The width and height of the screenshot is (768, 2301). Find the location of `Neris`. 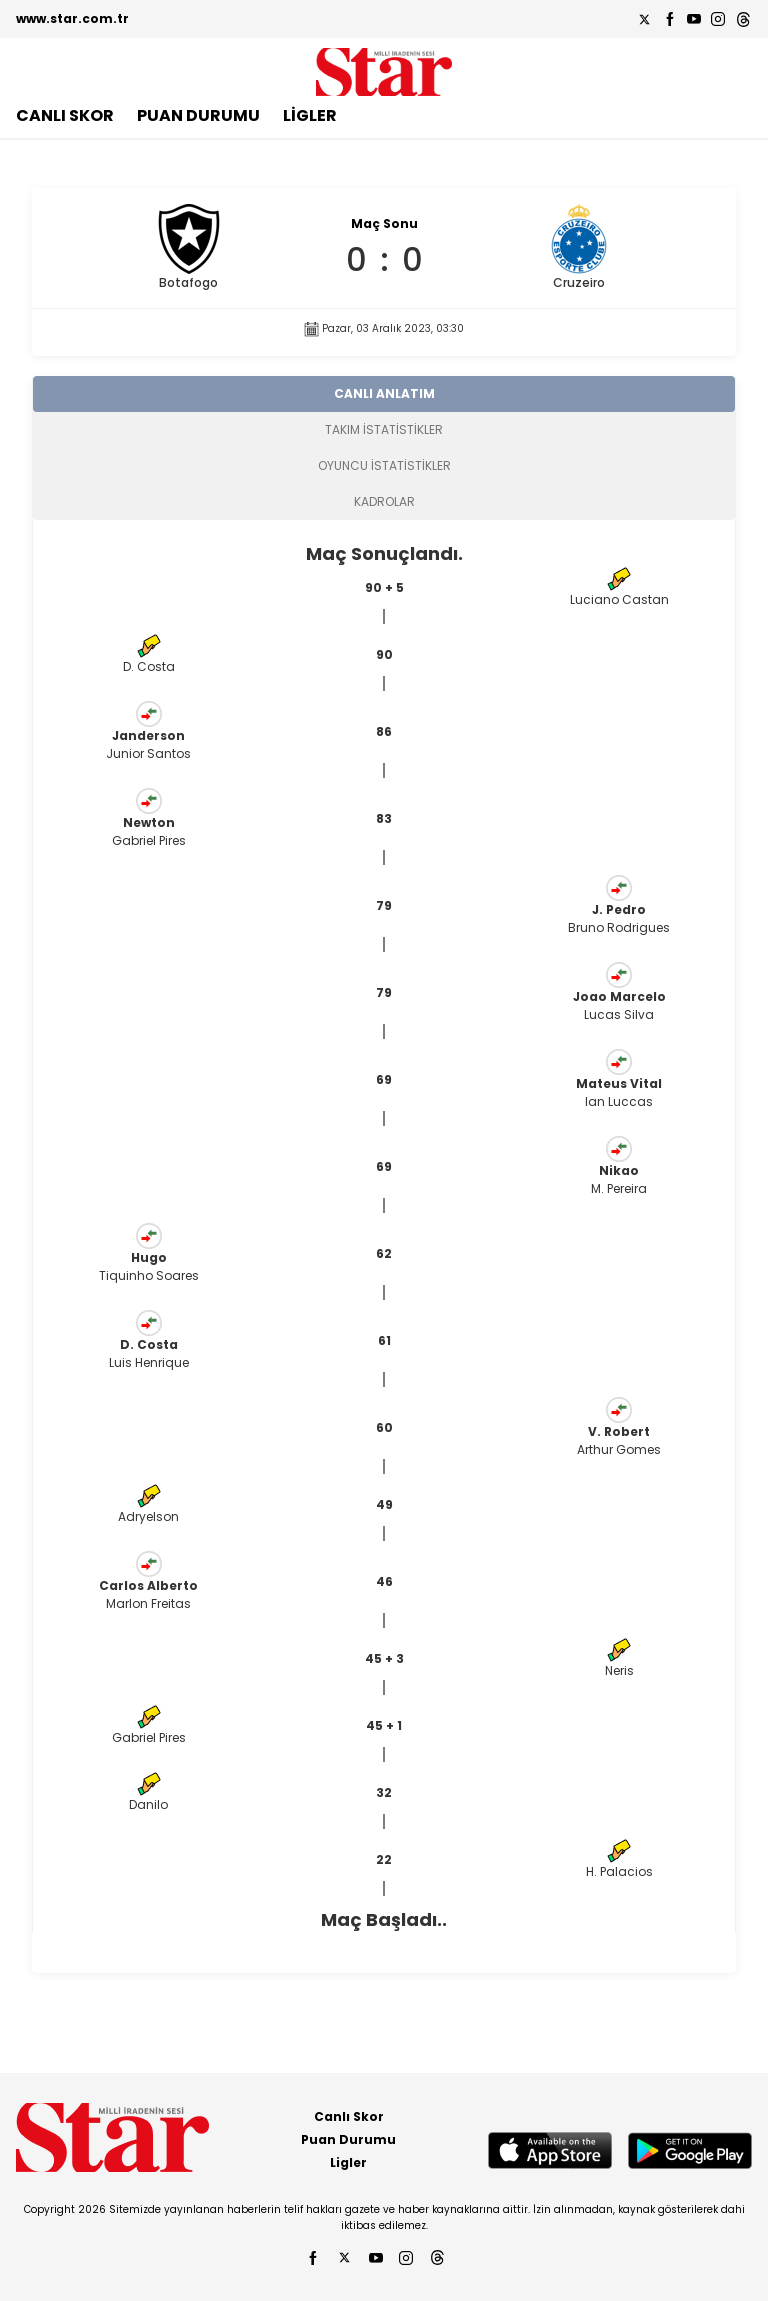

Neris is located at coordinates (619, 1670).